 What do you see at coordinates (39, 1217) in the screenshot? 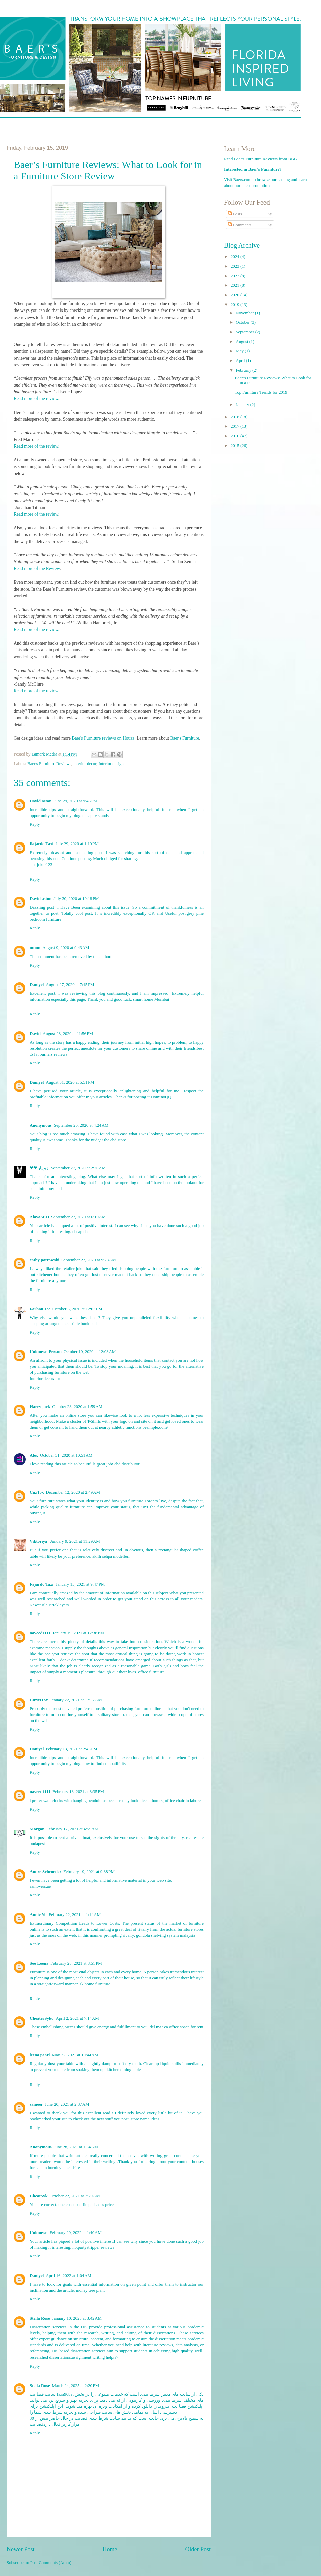
I see `AlayaSEO` at bounding box center [39, 1217].